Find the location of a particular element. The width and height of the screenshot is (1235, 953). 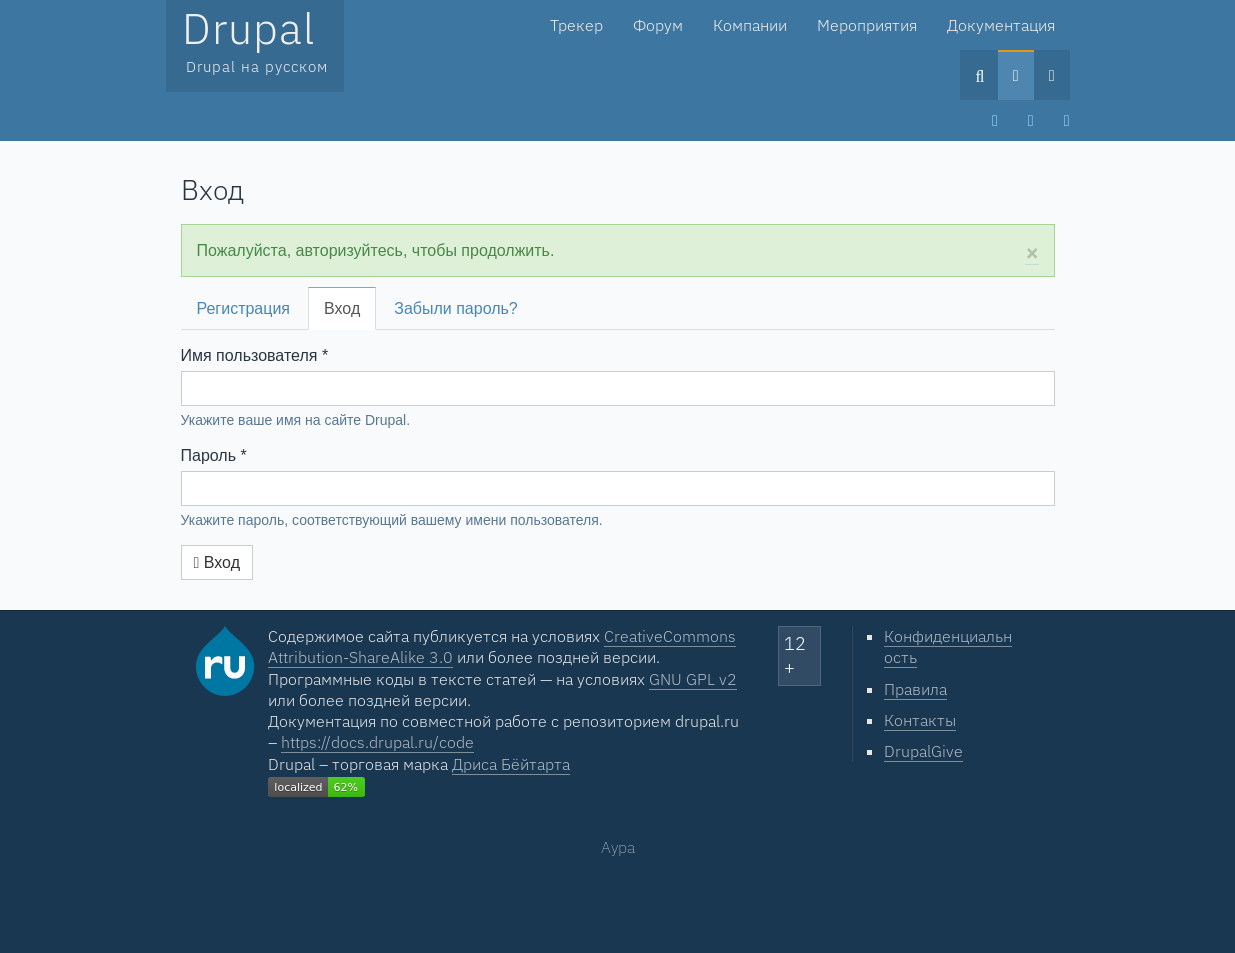

DrupalGive is located at coordinates (923, 751).